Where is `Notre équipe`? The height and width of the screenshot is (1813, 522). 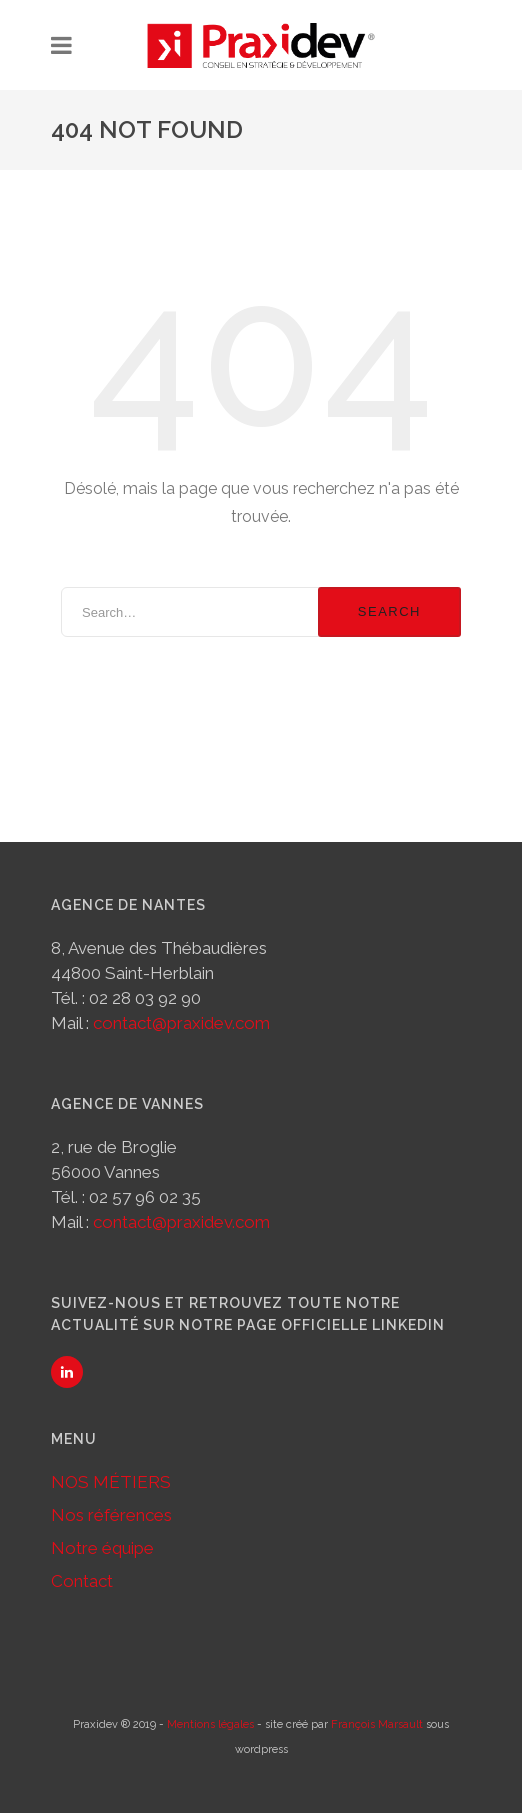
Notre équipe is located at coordinates (102, 1548).